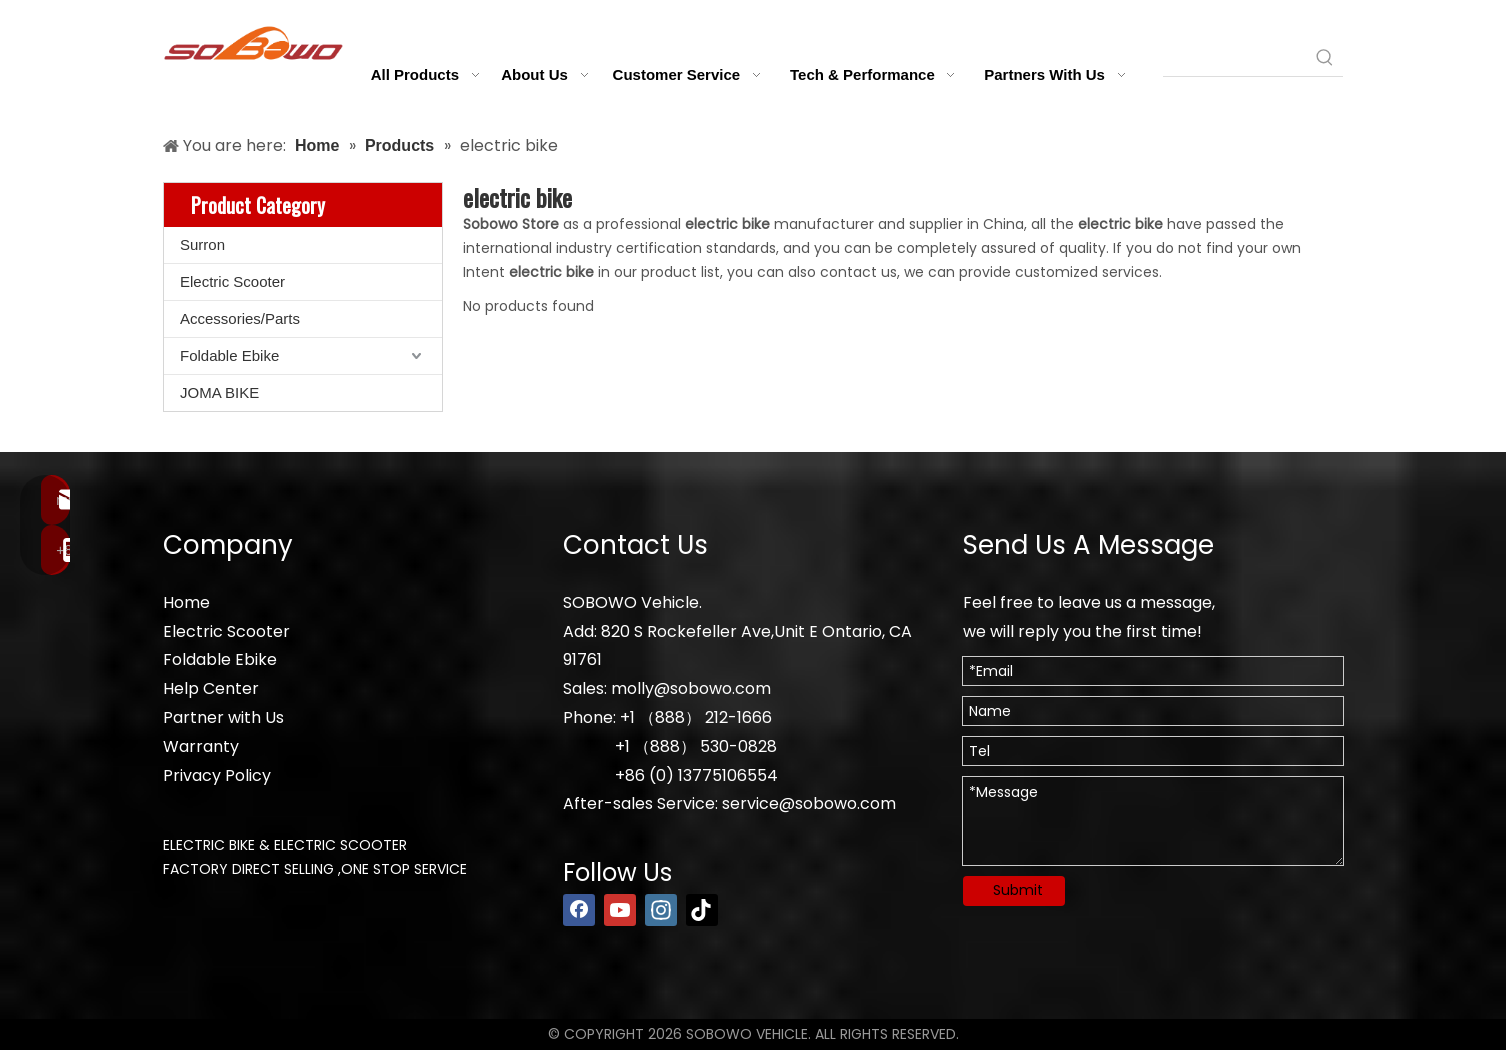 The height and width of the screenshot is (1050, 1506). Describe the element at coordinates (1018, 890) in the screenshot. I see `Submit` at that location.